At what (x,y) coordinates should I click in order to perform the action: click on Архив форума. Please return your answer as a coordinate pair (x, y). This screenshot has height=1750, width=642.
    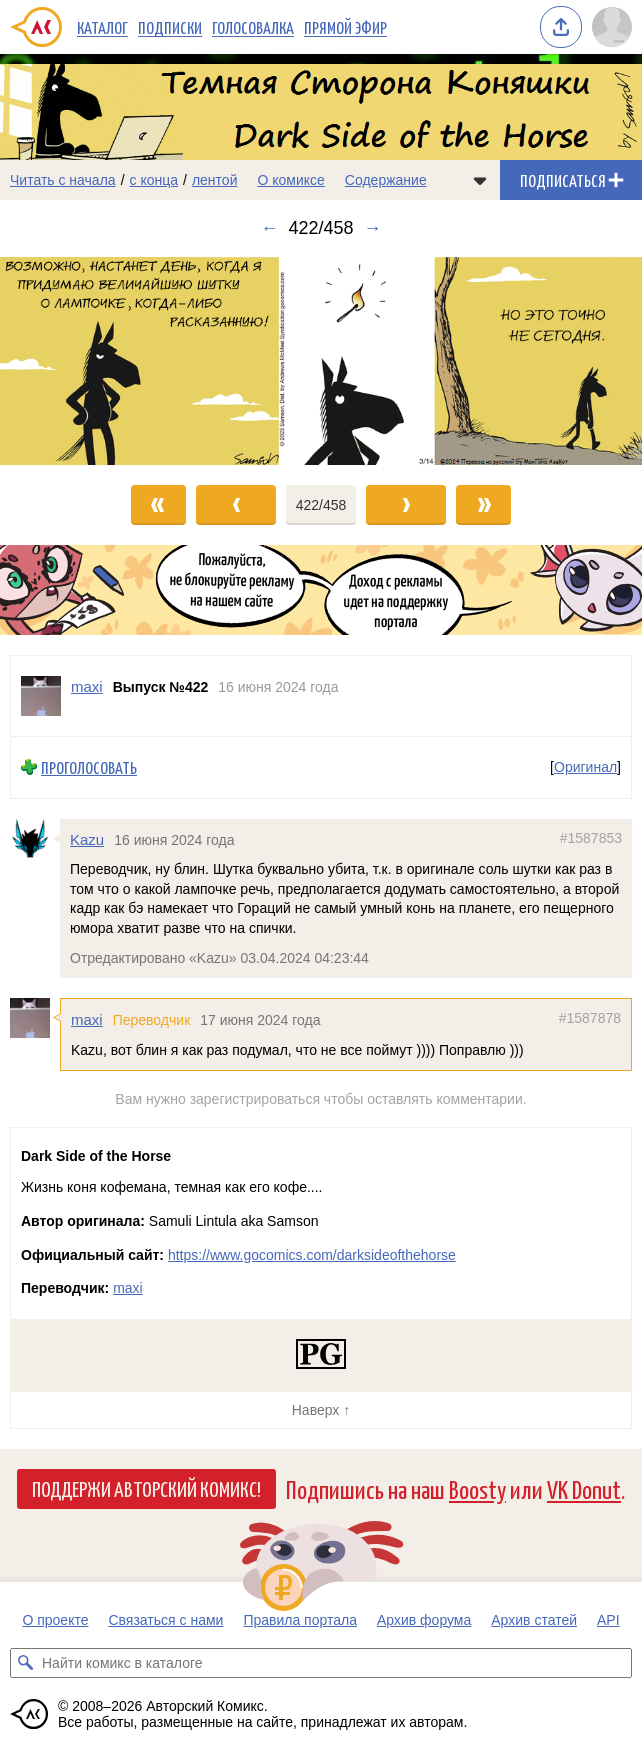
    Looking at the image, I should click on (424, 1620).